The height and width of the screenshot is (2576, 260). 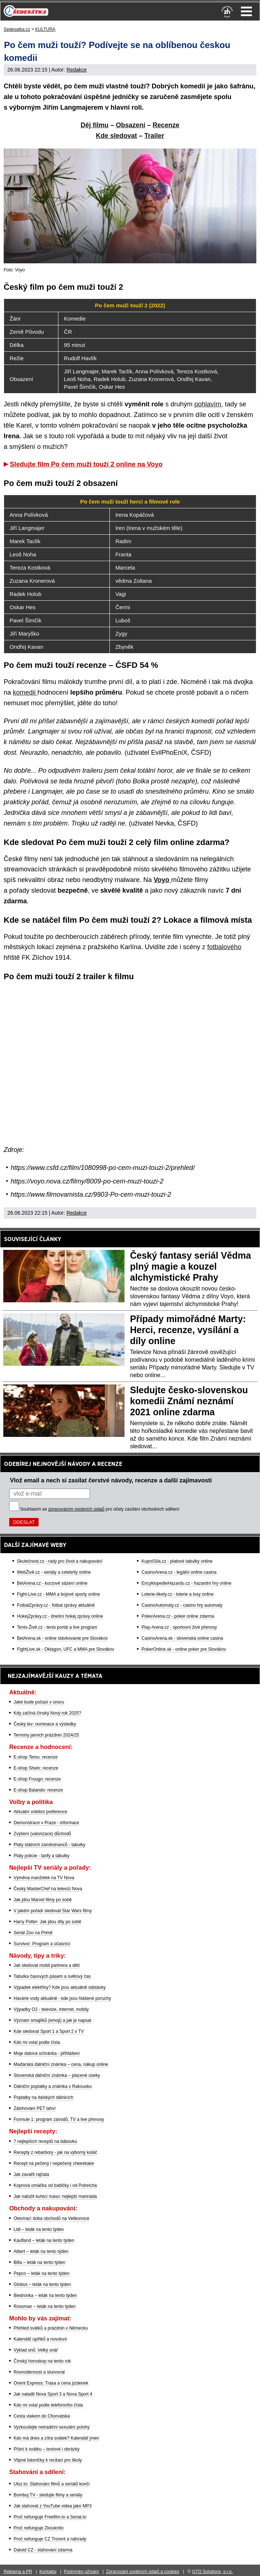 I want to click on Billa – leták na tento týden, so click(x=39, y=2262).